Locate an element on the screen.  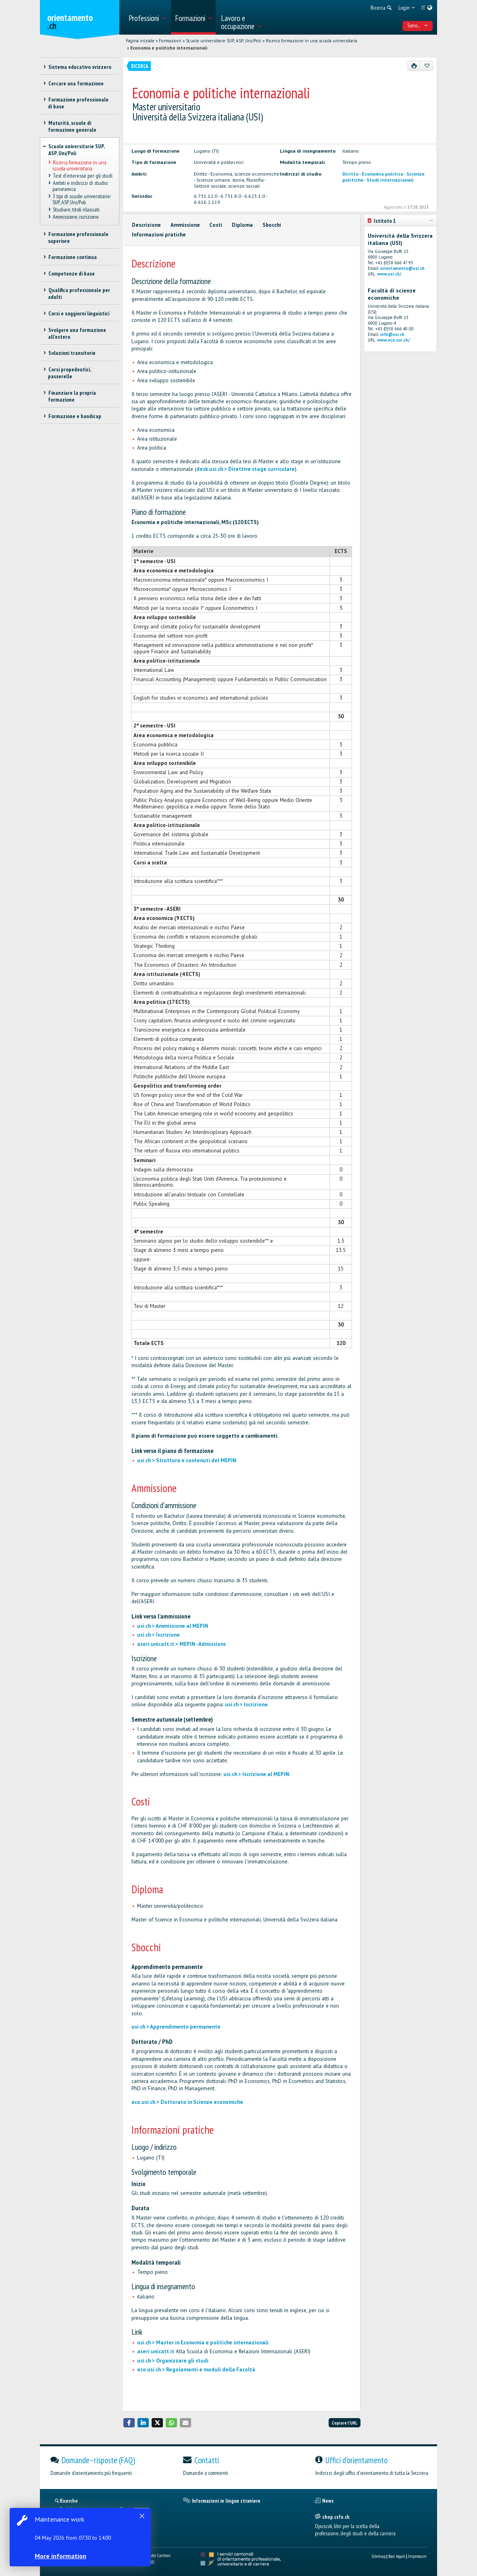
Formazioni is located at coordinates (170, 41).